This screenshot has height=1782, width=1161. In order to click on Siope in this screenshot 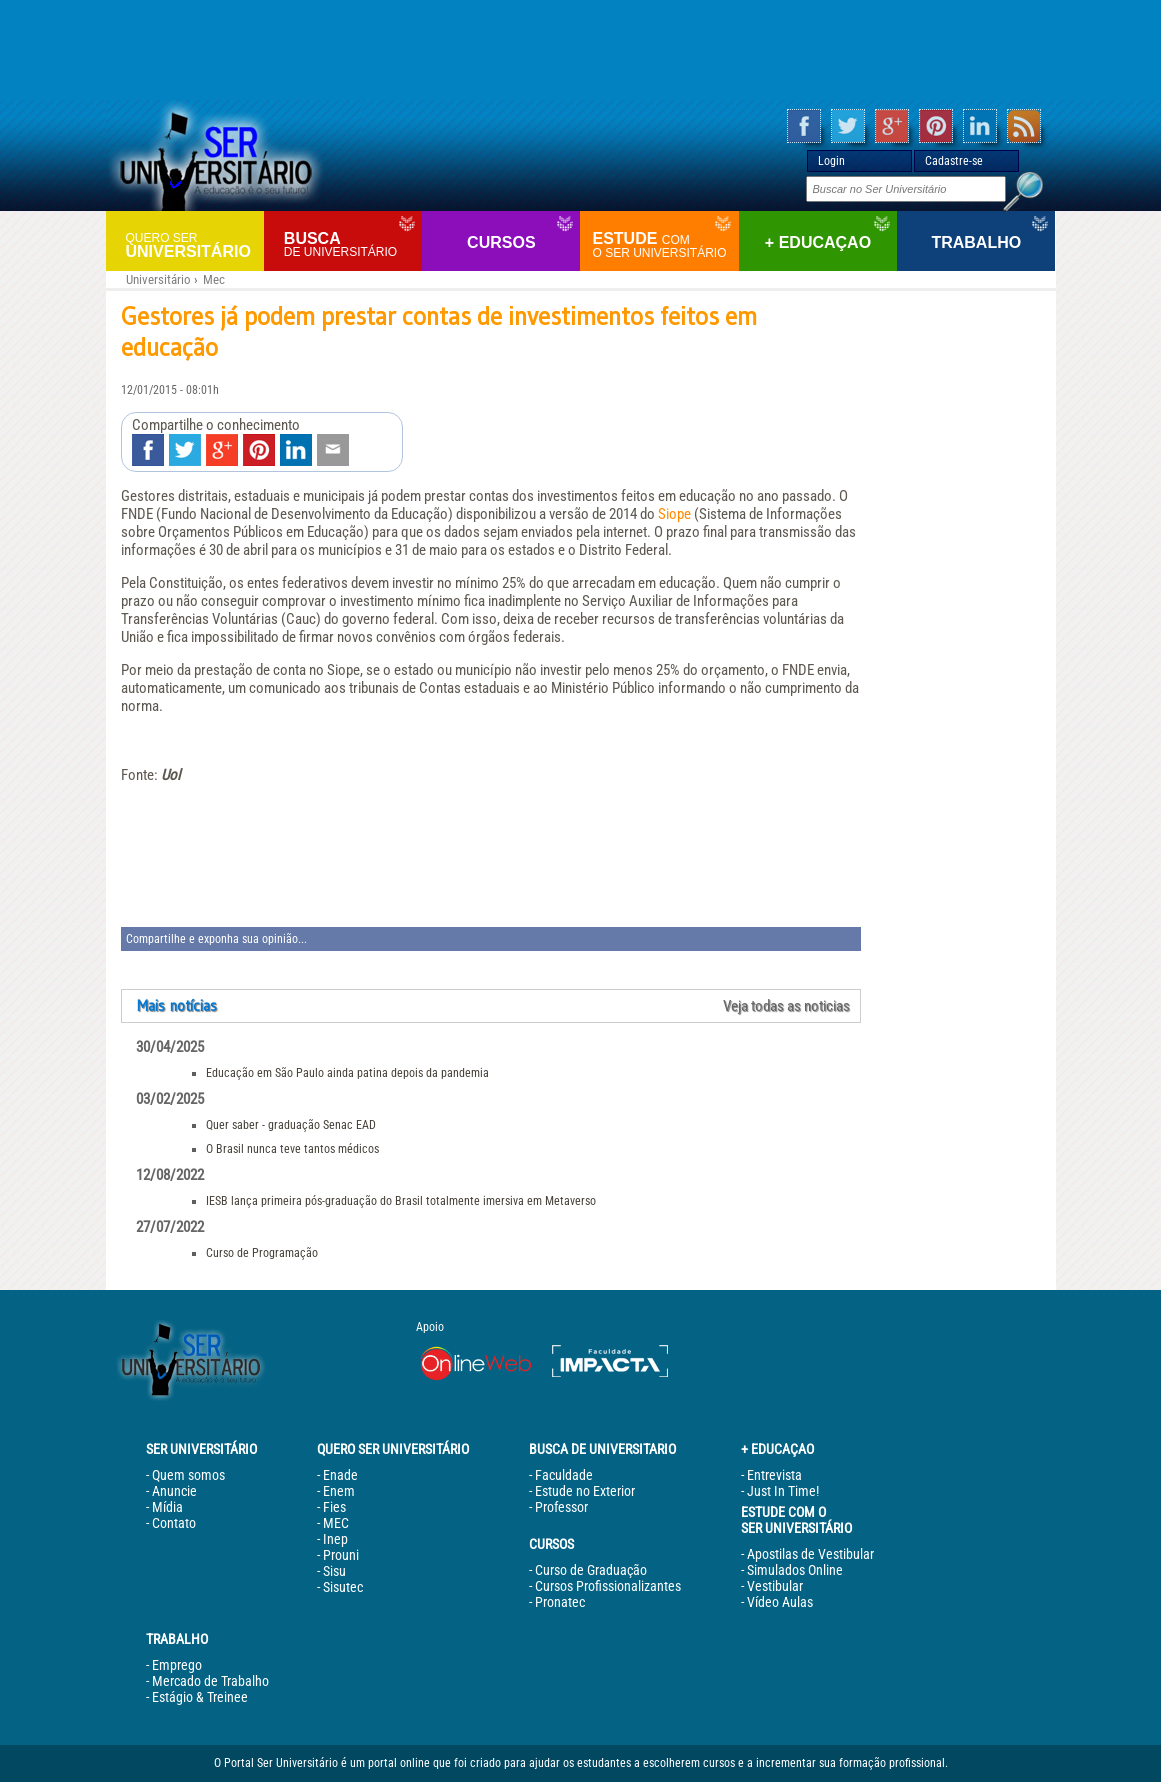, I will do `click(674, 514)`.